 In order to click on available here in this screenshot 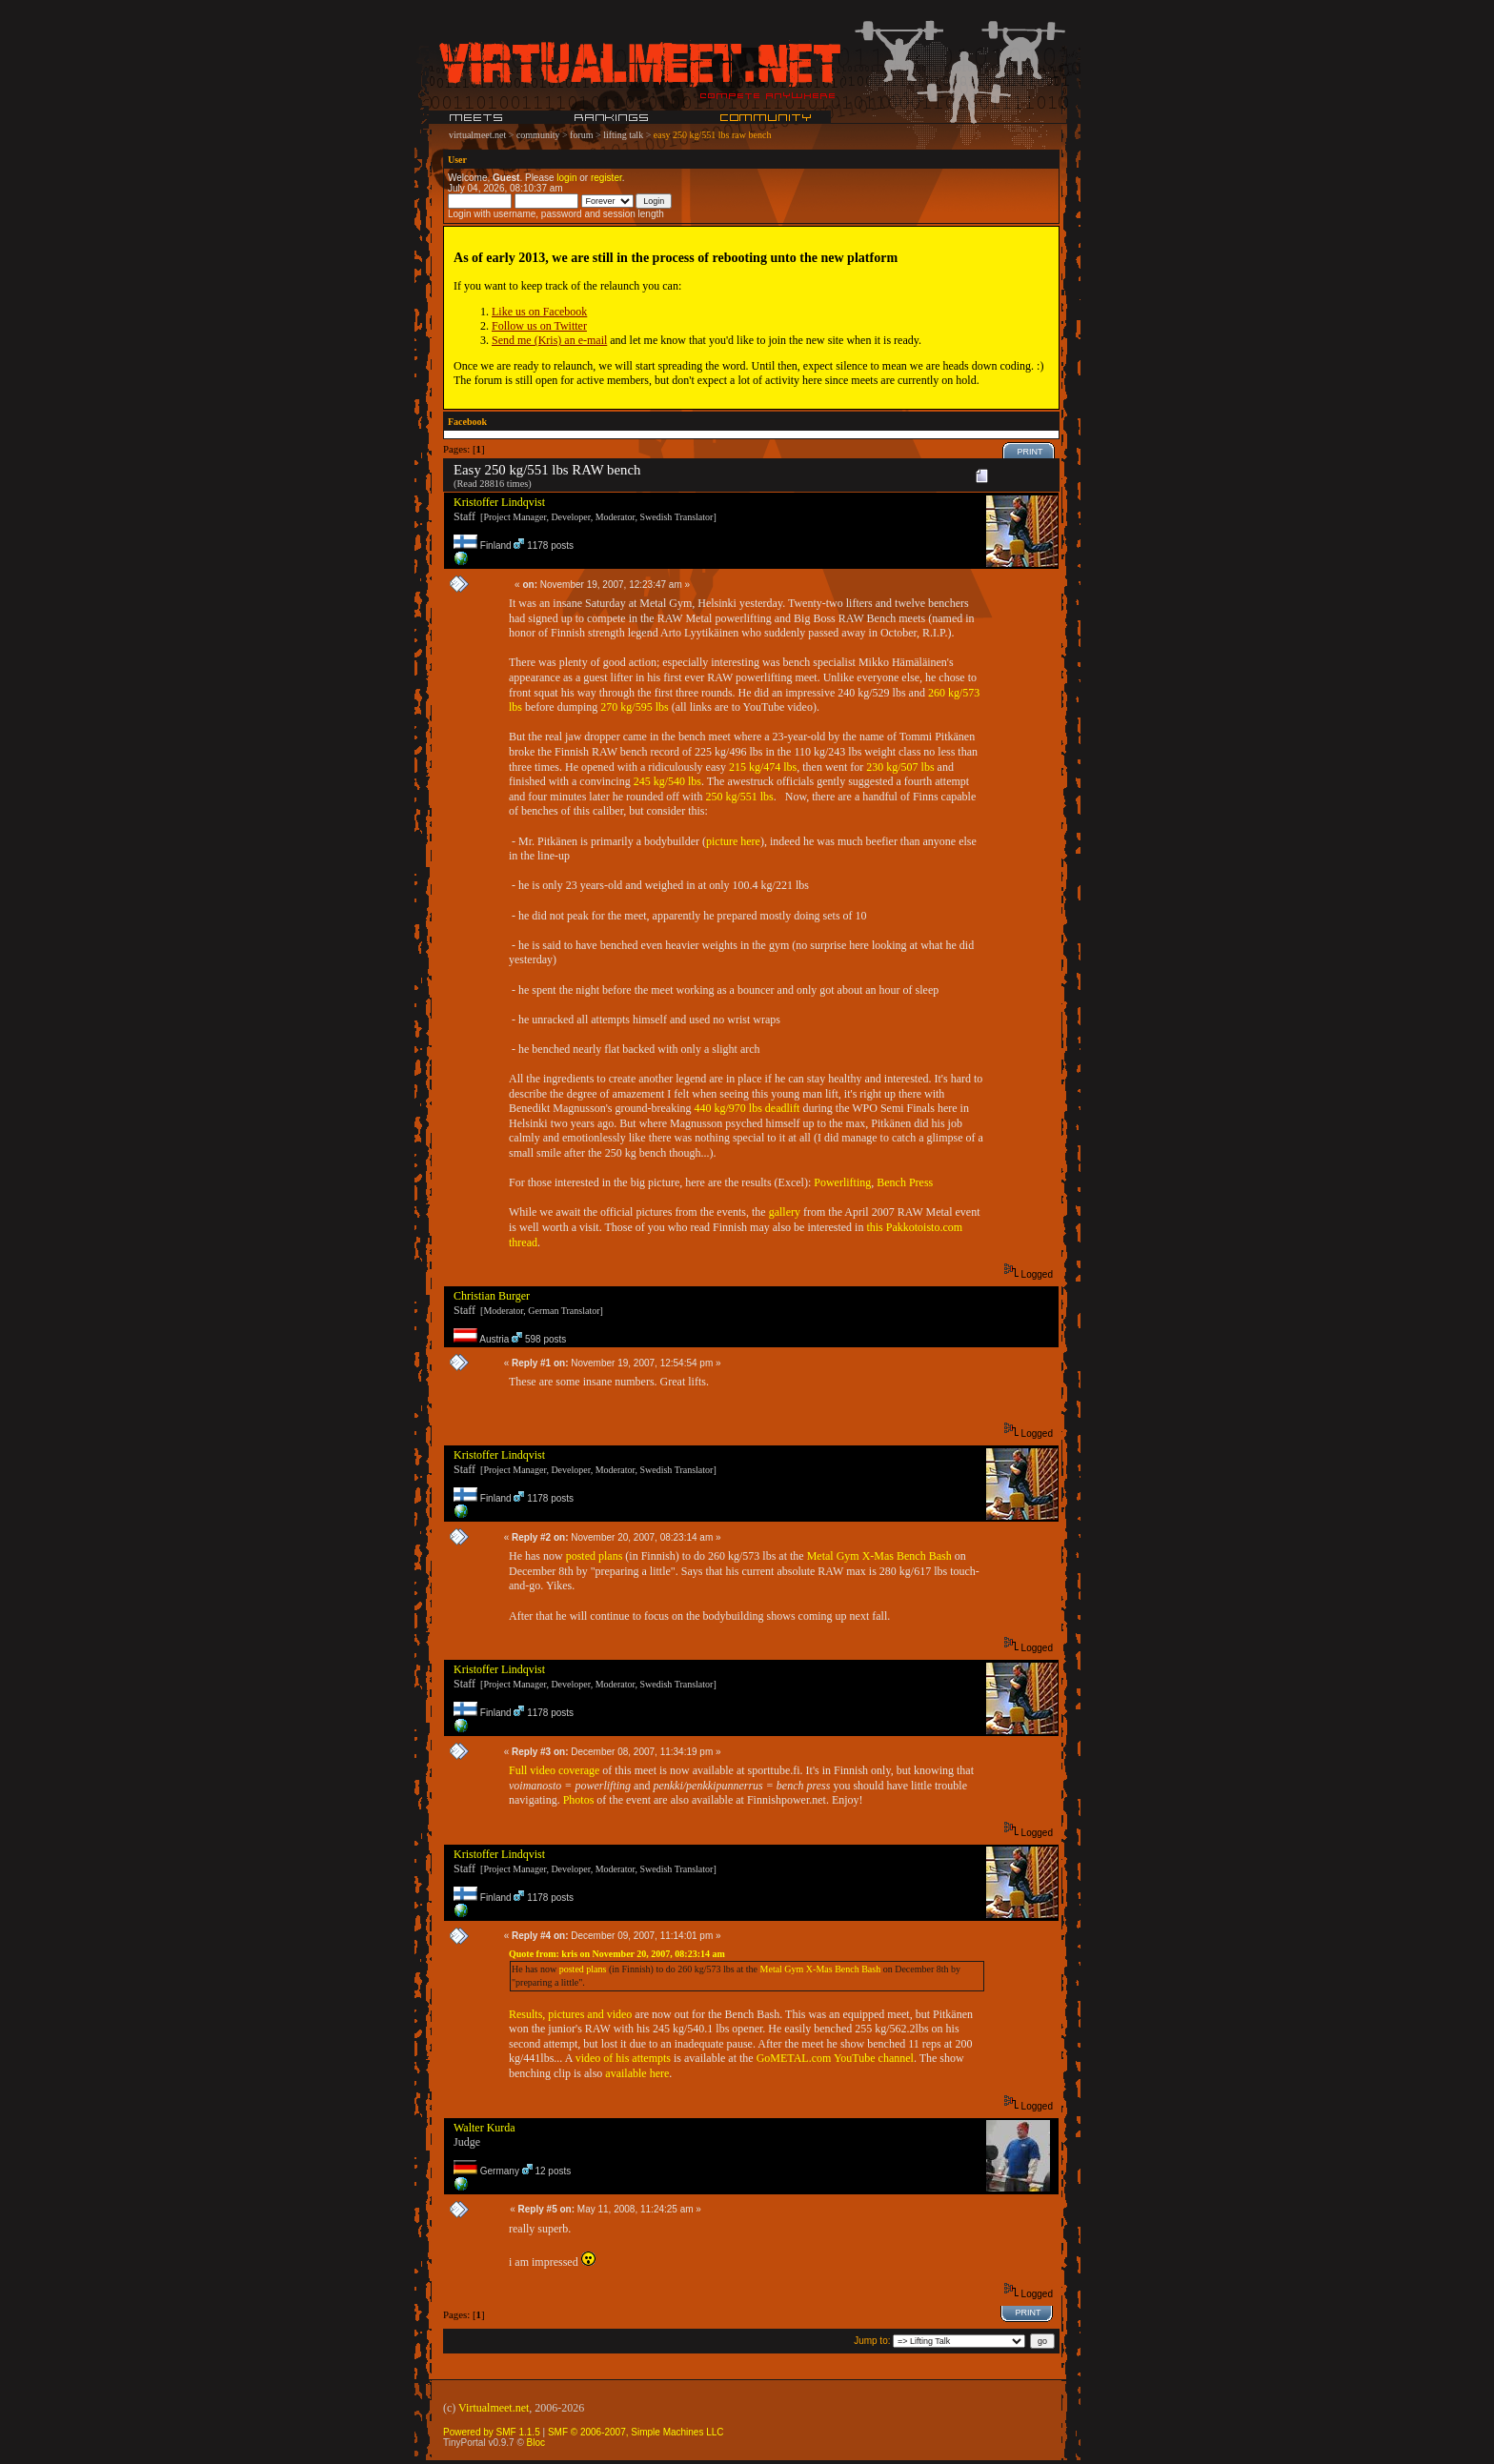, I will do `click(637, 2073)`.